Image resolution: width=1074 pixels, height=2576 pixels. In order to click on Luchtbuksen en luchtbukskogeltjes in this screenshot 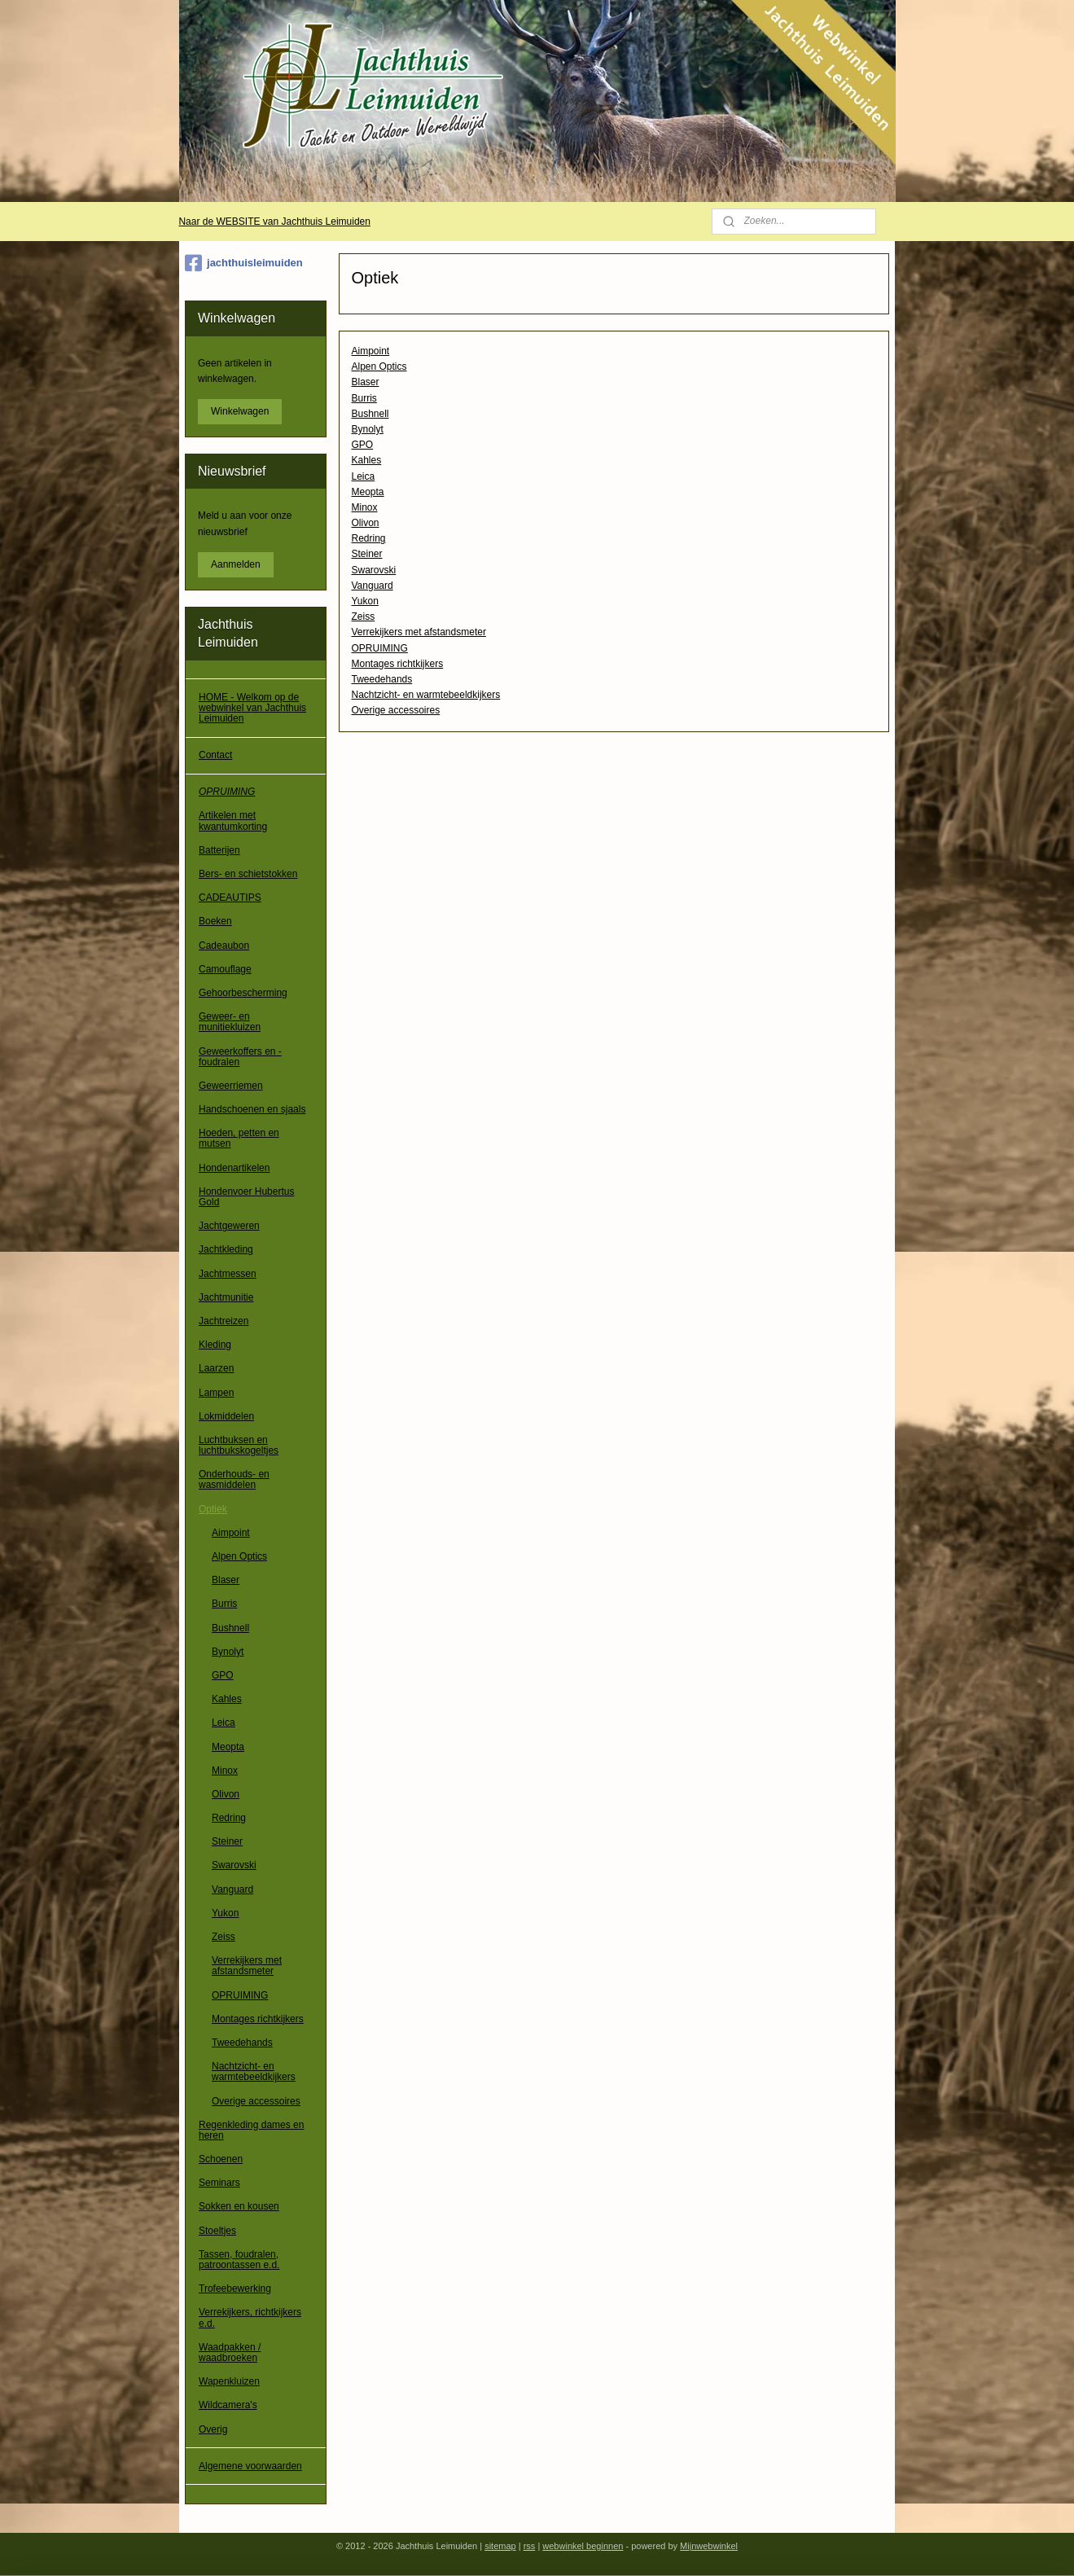, I will do `click(238, 1445)`.